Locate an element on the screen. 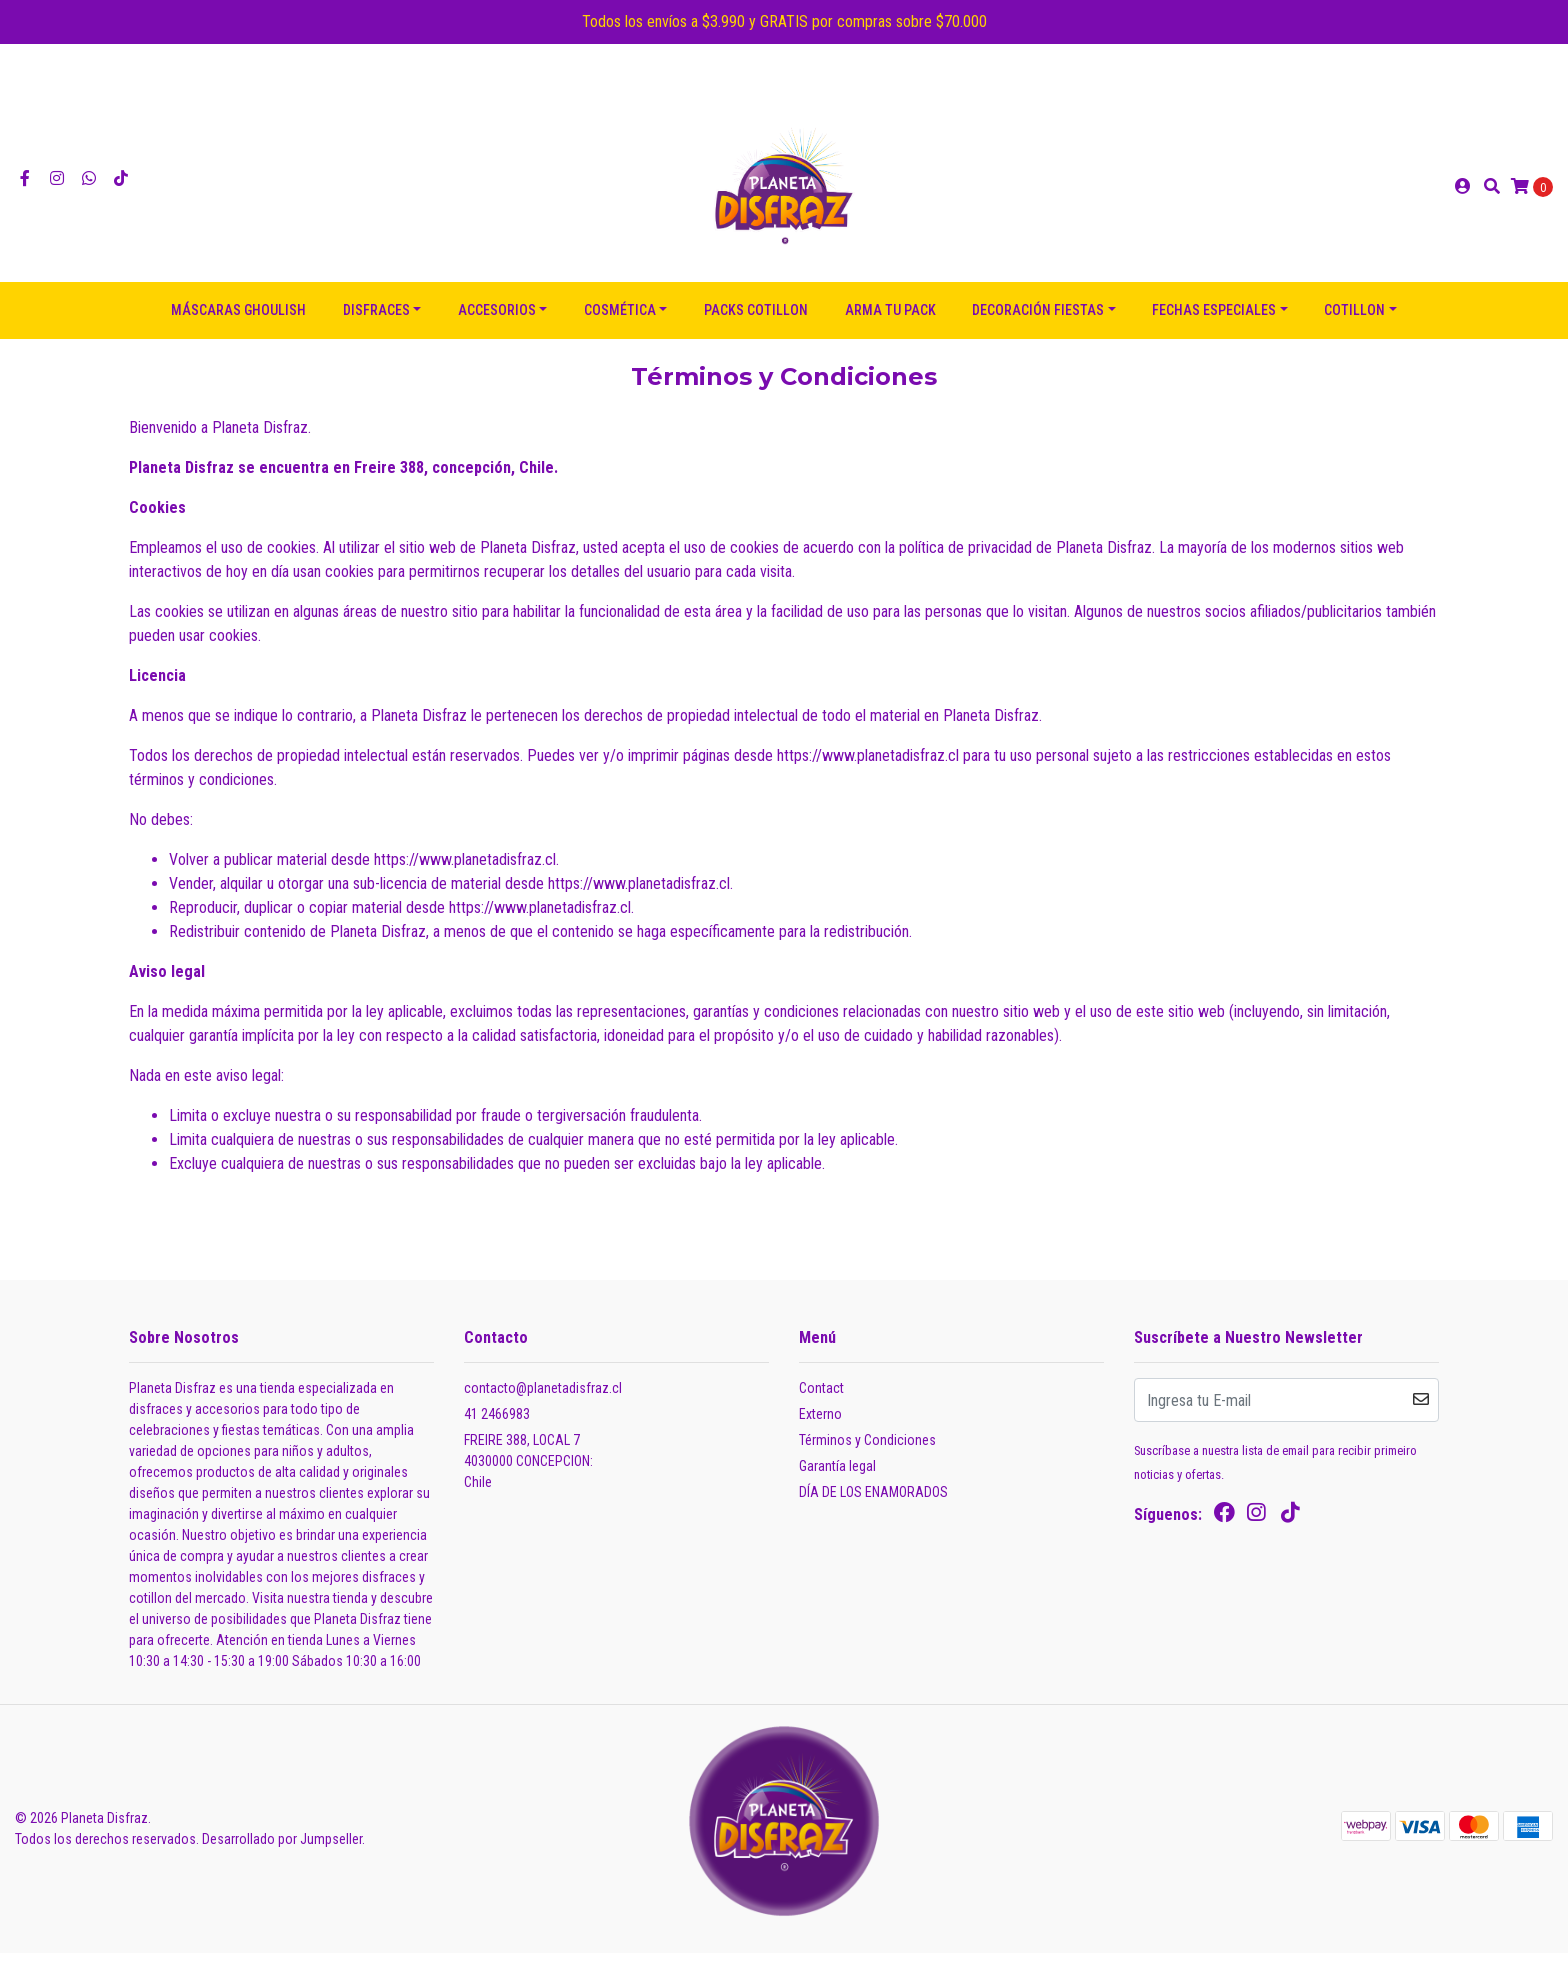  Máscaras Ghoulish is located at coordinates (238, 318).